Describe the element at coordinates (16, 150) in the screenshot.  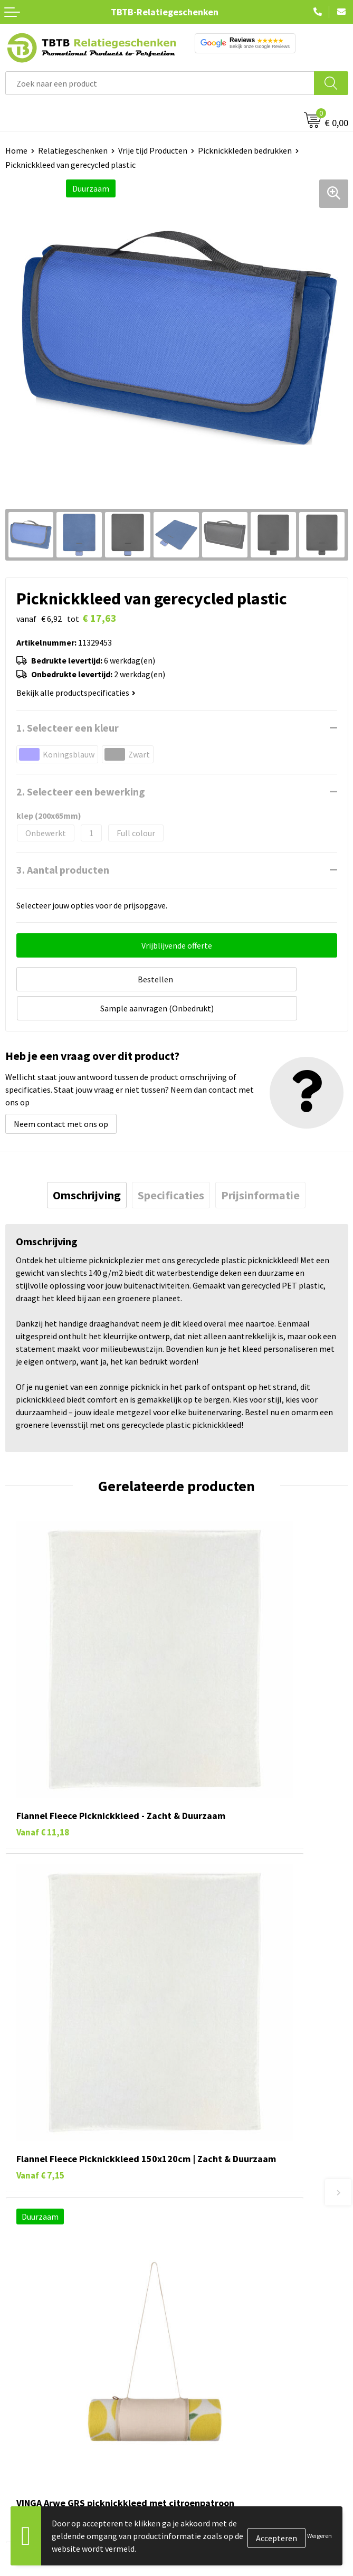
I see `Home` at that location.